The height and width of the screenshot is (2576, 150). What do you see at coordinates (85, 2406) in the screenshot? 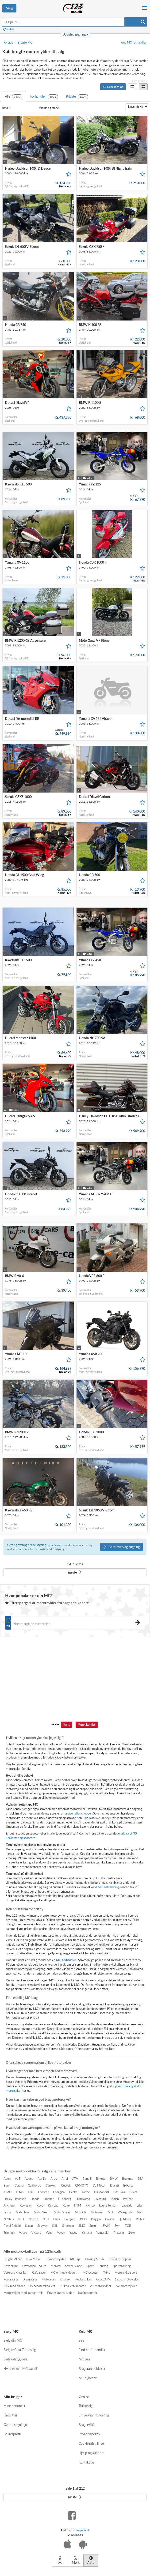
I see `Turbosalg` at bounding box center [85, 2406].